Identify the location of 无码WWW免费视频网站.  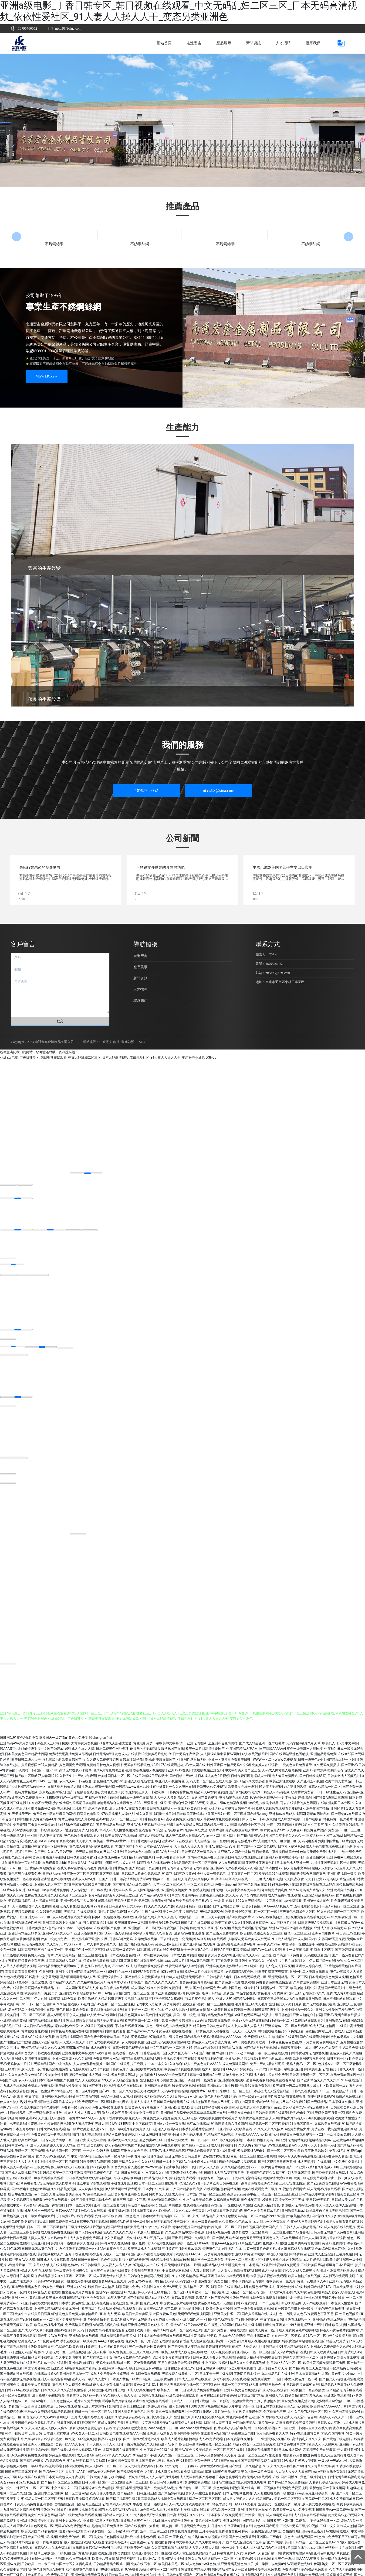
(195, 2263).